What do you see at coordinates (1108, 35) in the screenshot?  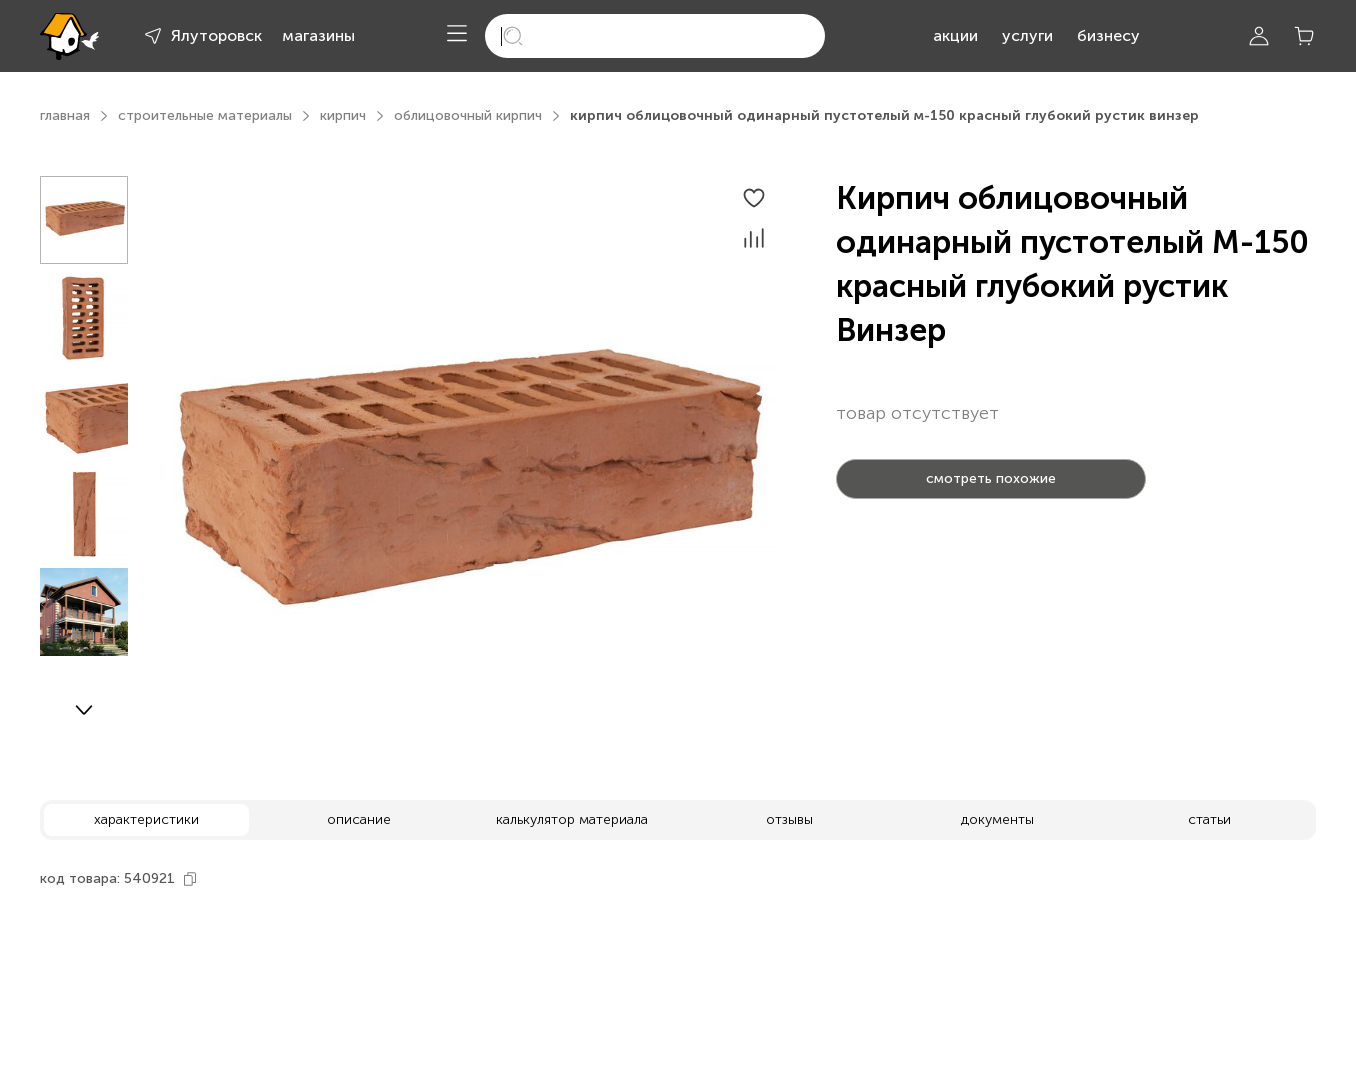 I see `бизнесу` at bounding box center [1108, 35].